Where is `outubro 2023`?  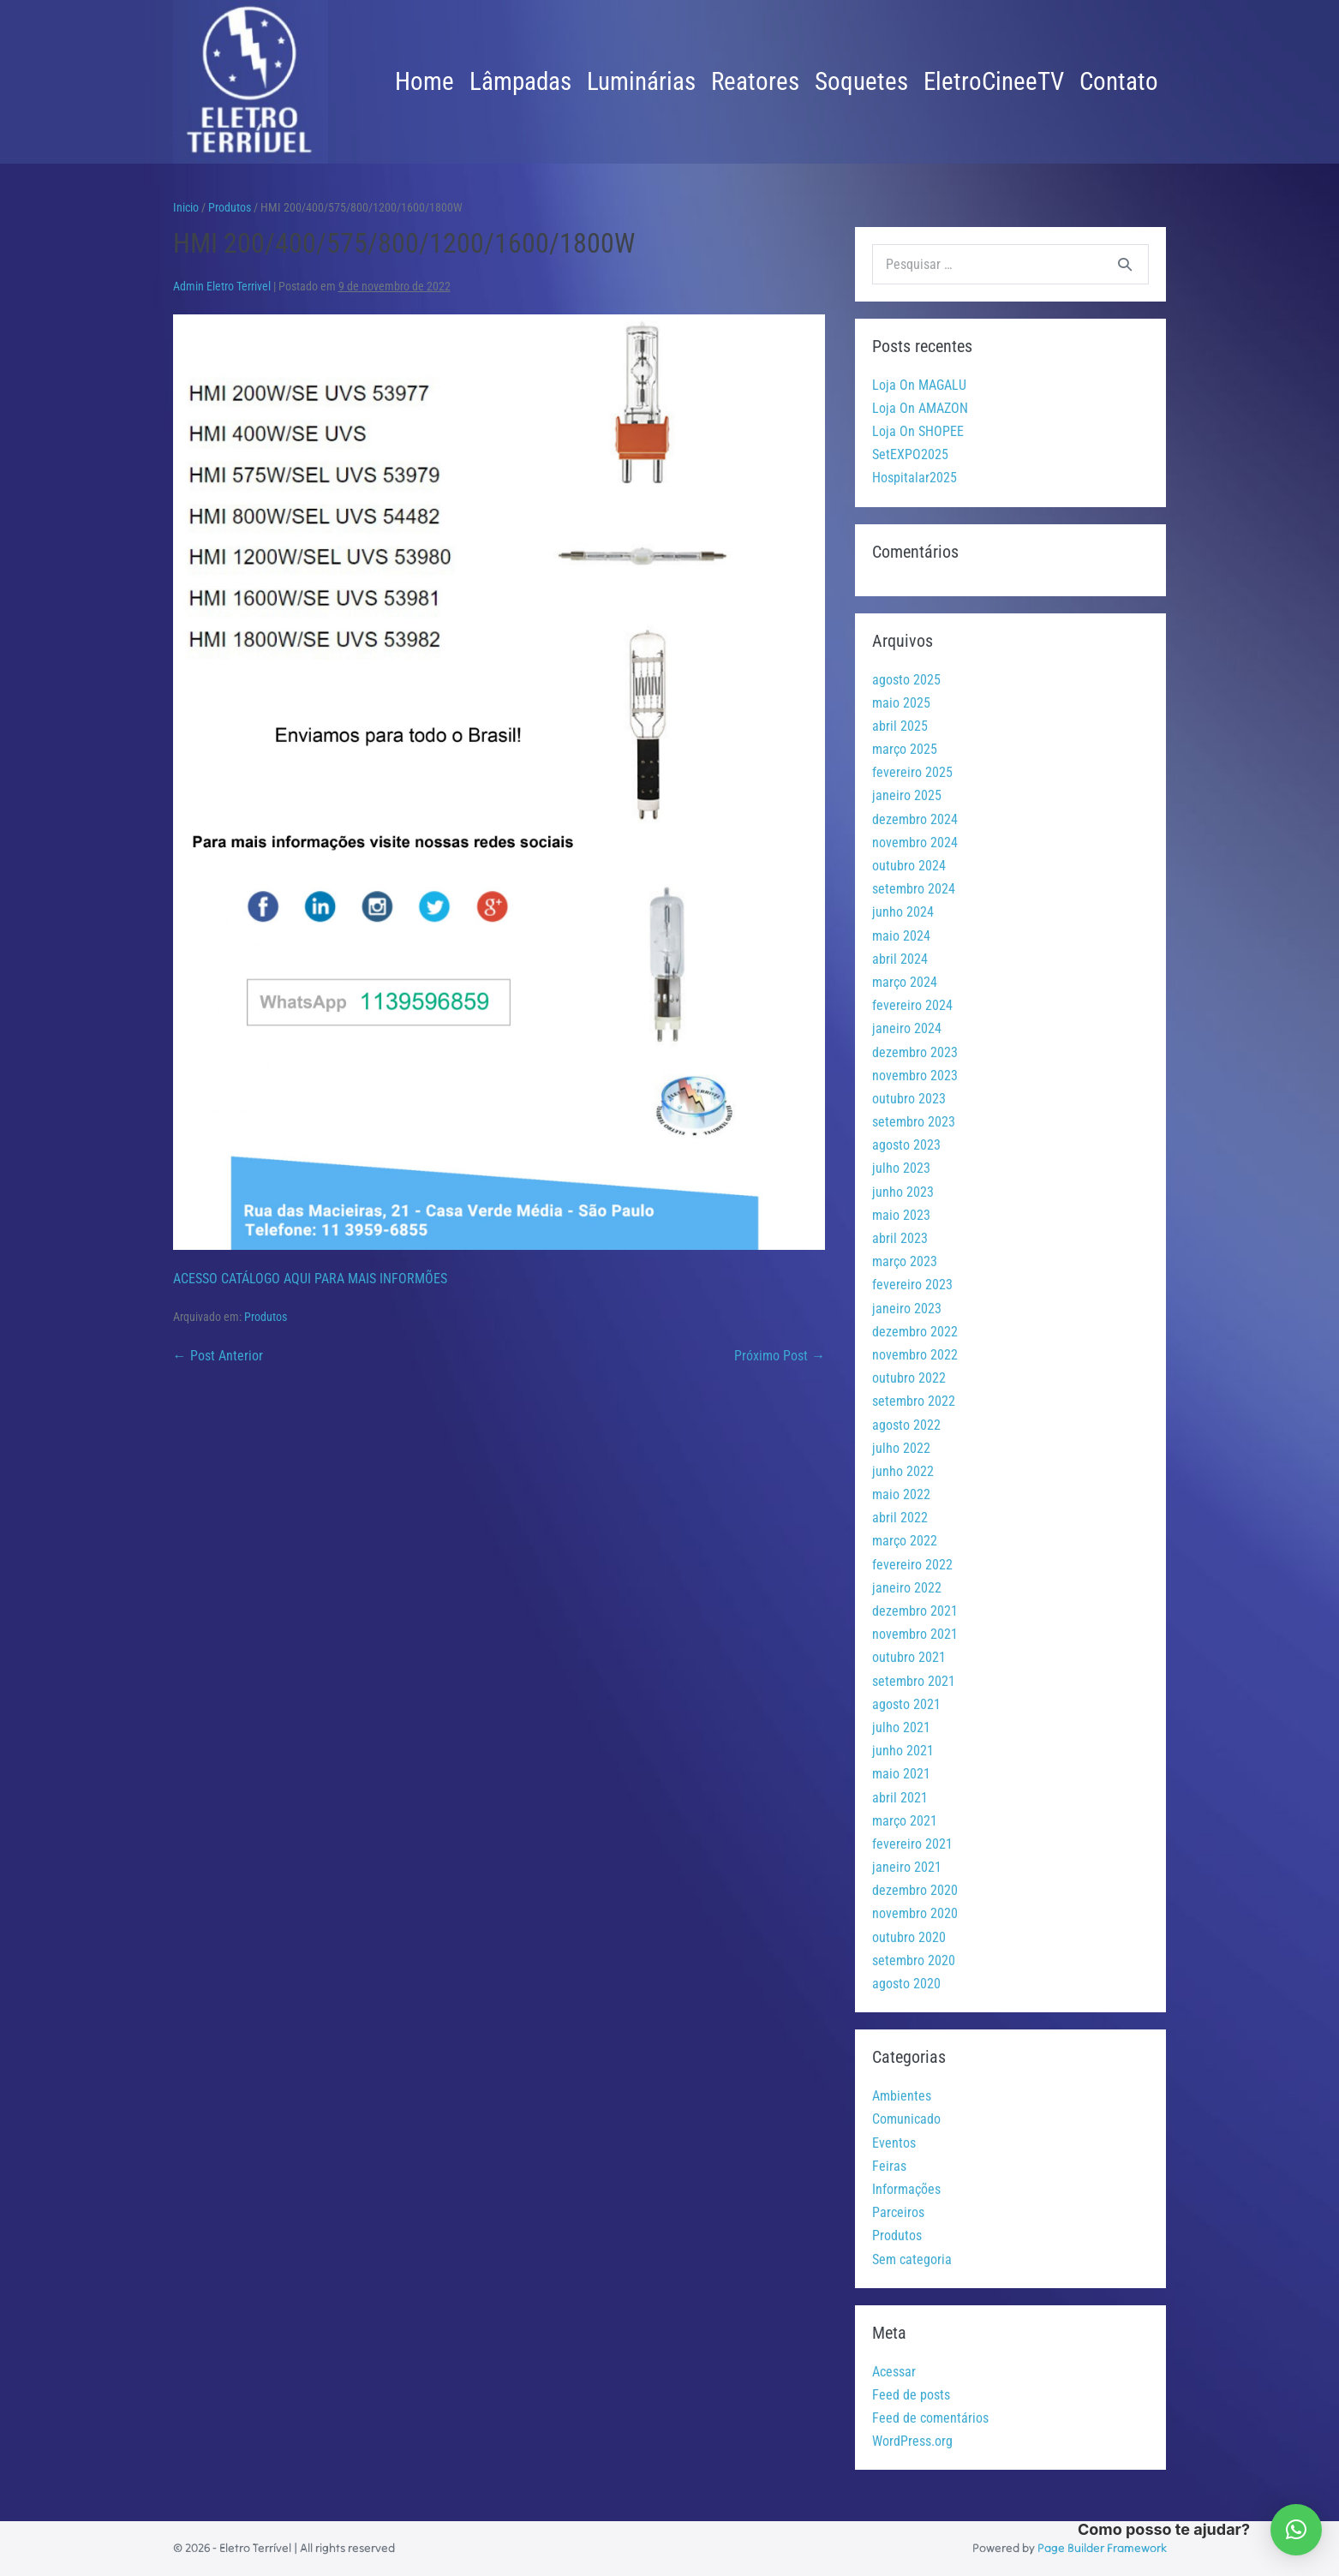 outubro 2023 is located at coordinates (909, 1099).